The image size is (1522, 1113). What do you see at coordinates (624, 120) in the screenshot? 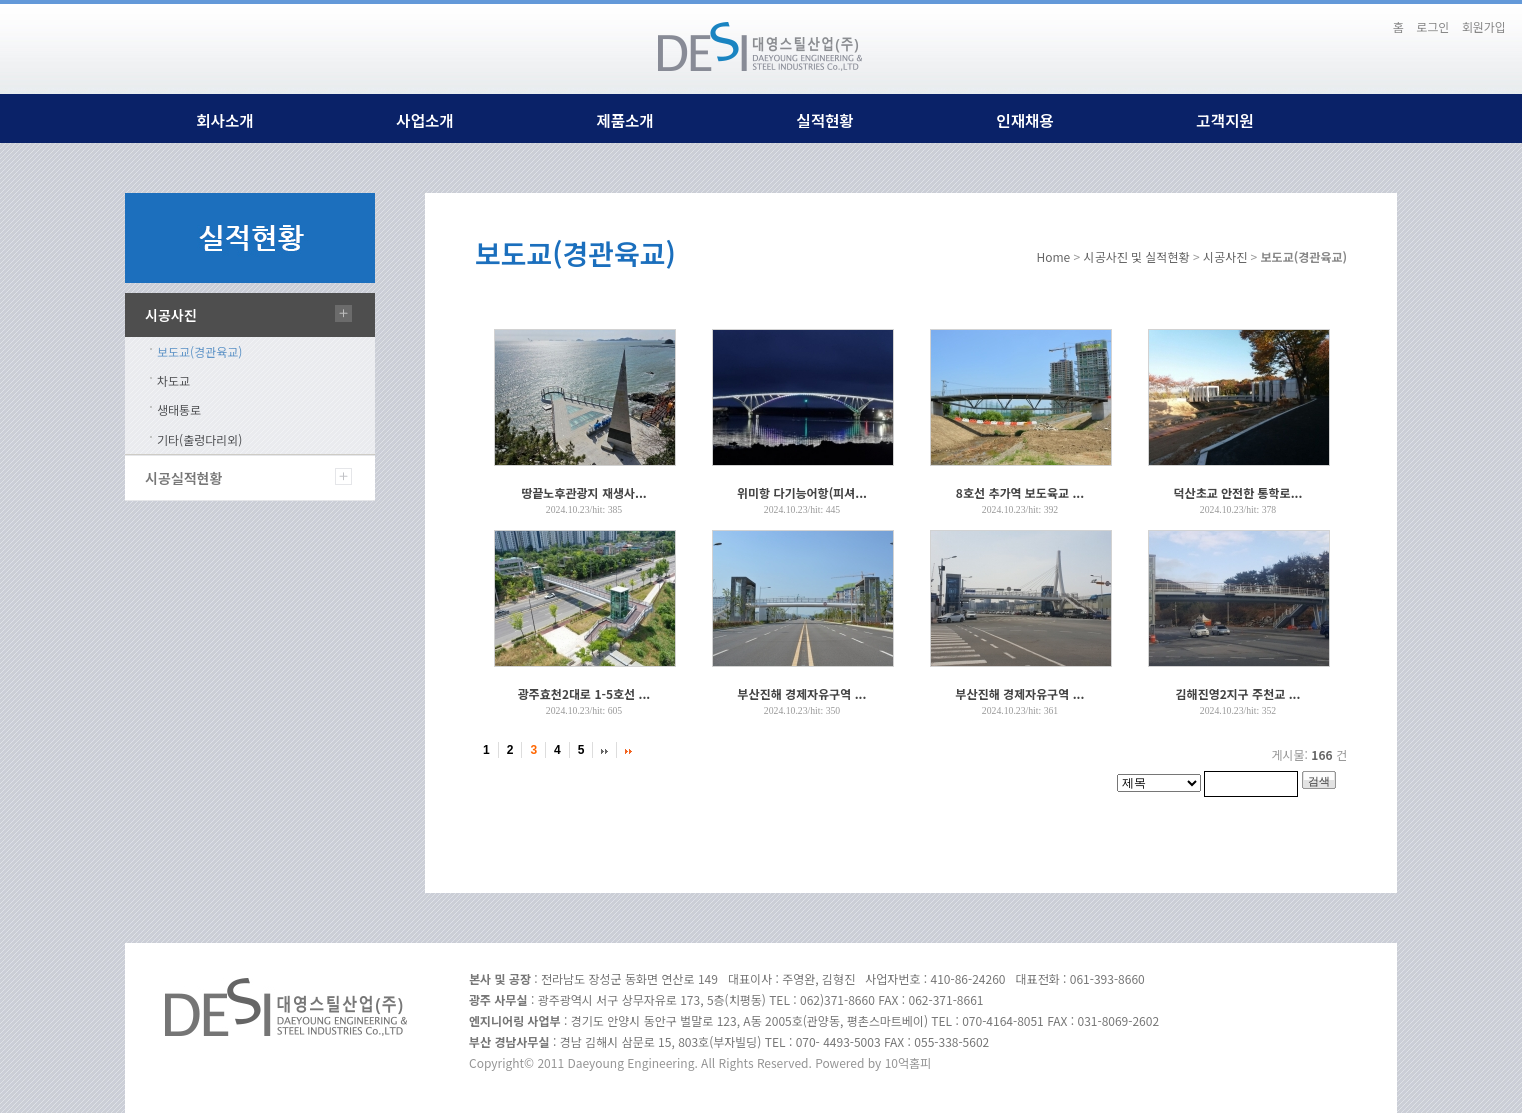
I see `제품소개` at bounding box center [624, 120].